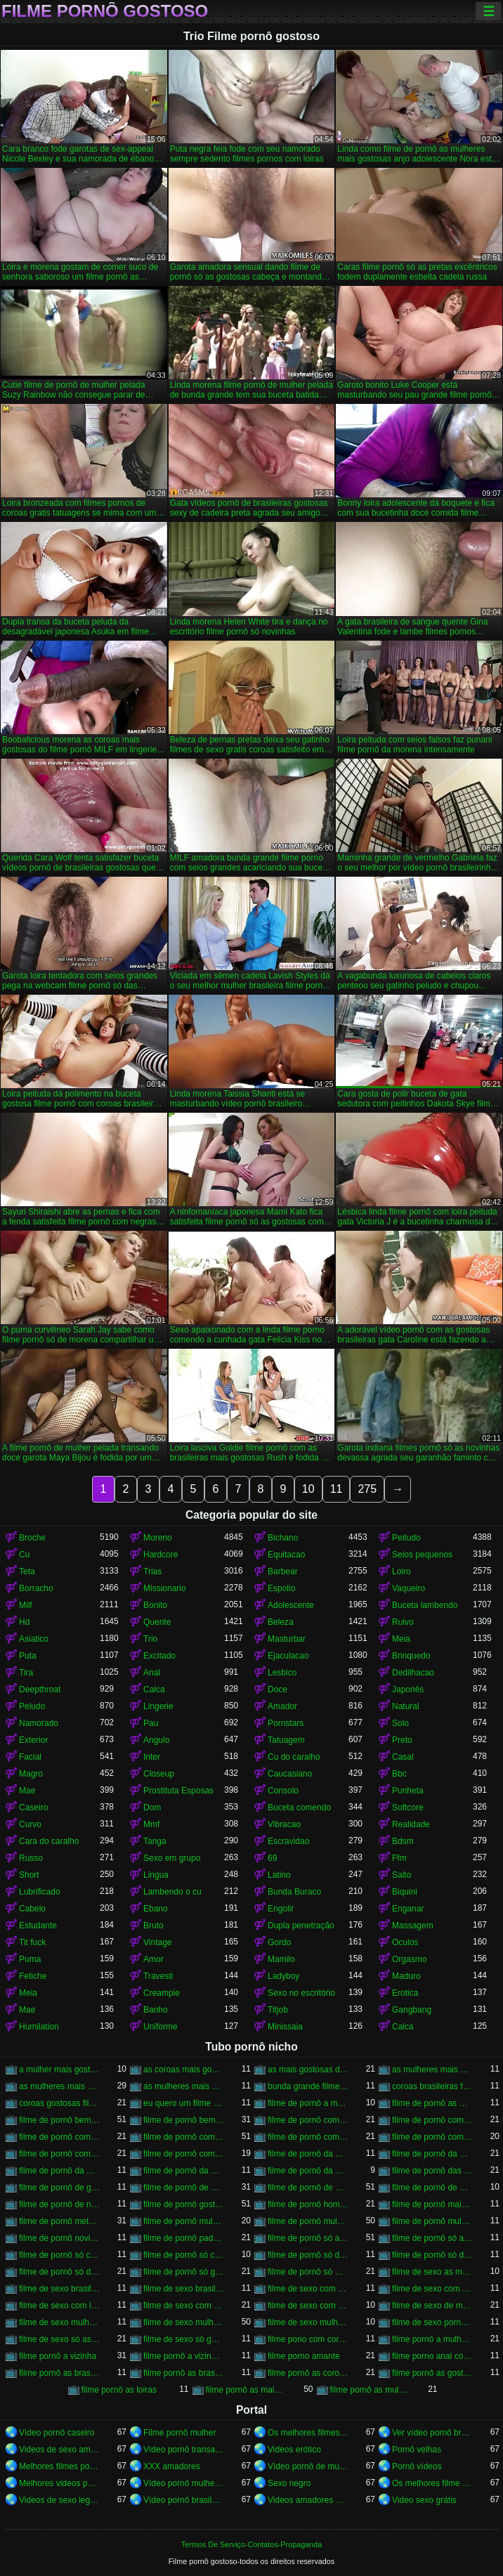 The height and width of the screenshot is (2576, 503). Describe the element at coordinates (59, 2483) in the screenshot. I see `Melhores videos porno` at that location.